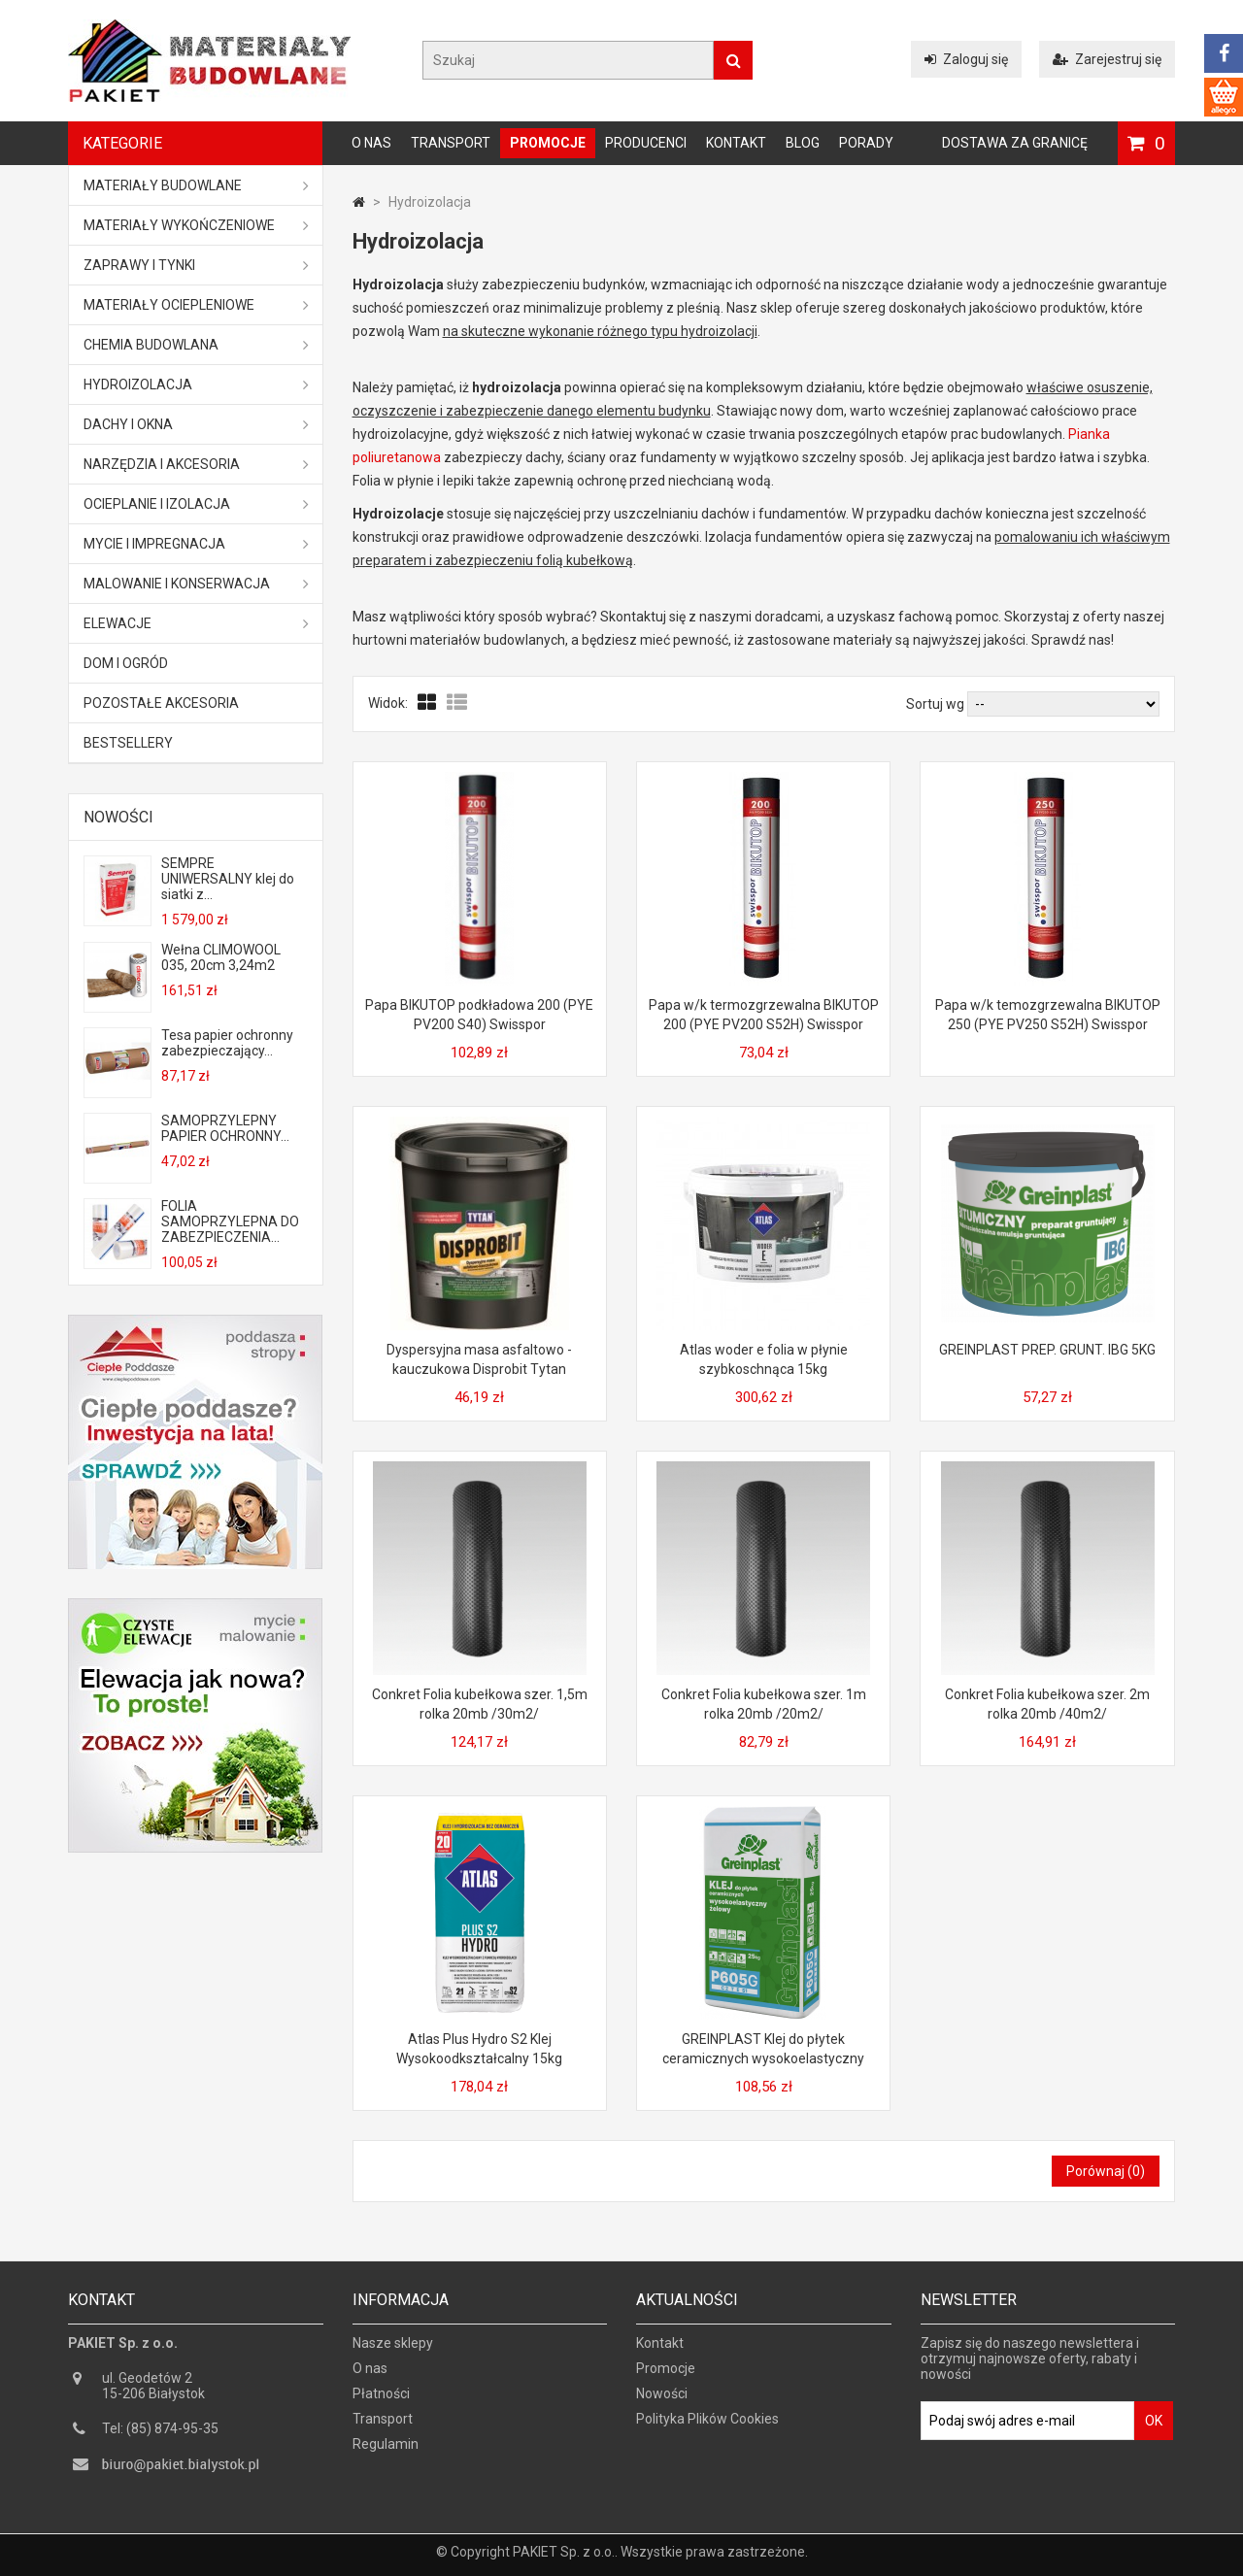 This screenshot has width=1243, height=2576. I want to click on FOLIA SAMOPRZYLEPNA DO ZABEZPIECZENIA..., so click(230, 1221).